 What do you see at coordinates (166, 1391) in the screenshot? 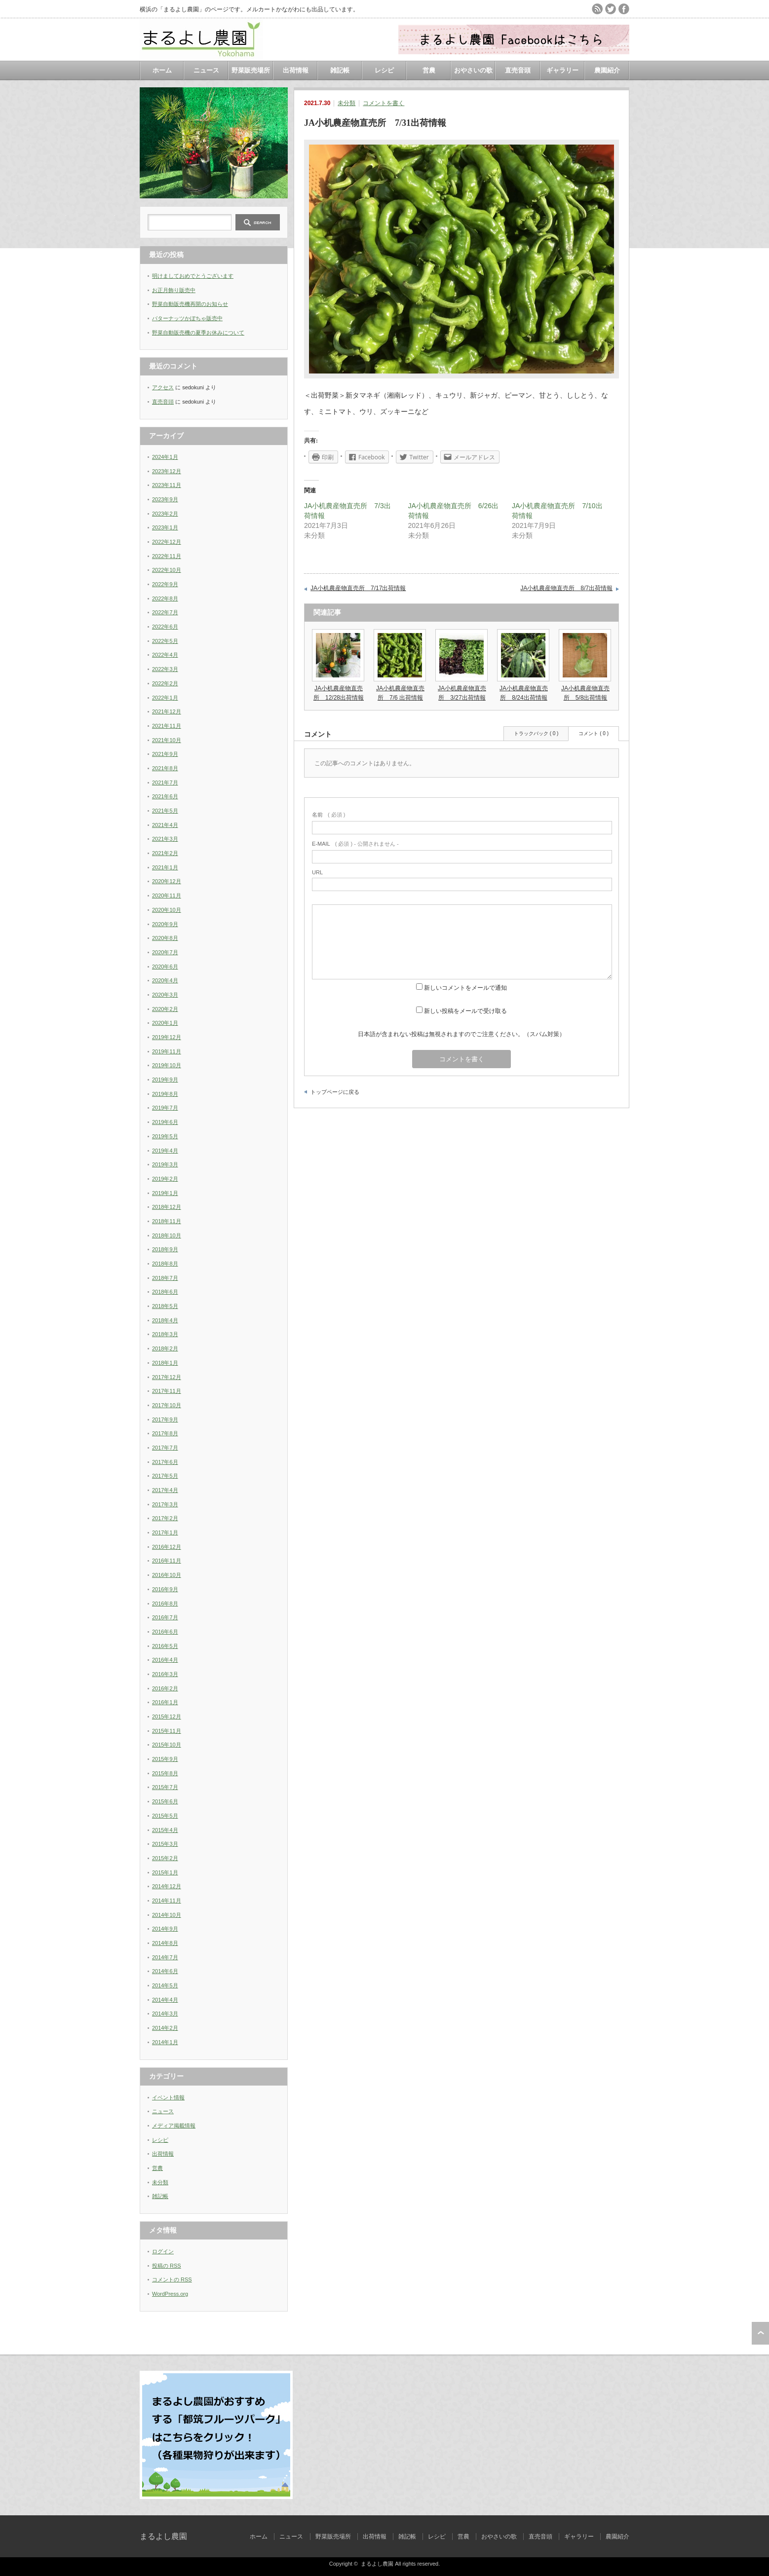
I see `2017年11月` at bounding box center [166, 1391].